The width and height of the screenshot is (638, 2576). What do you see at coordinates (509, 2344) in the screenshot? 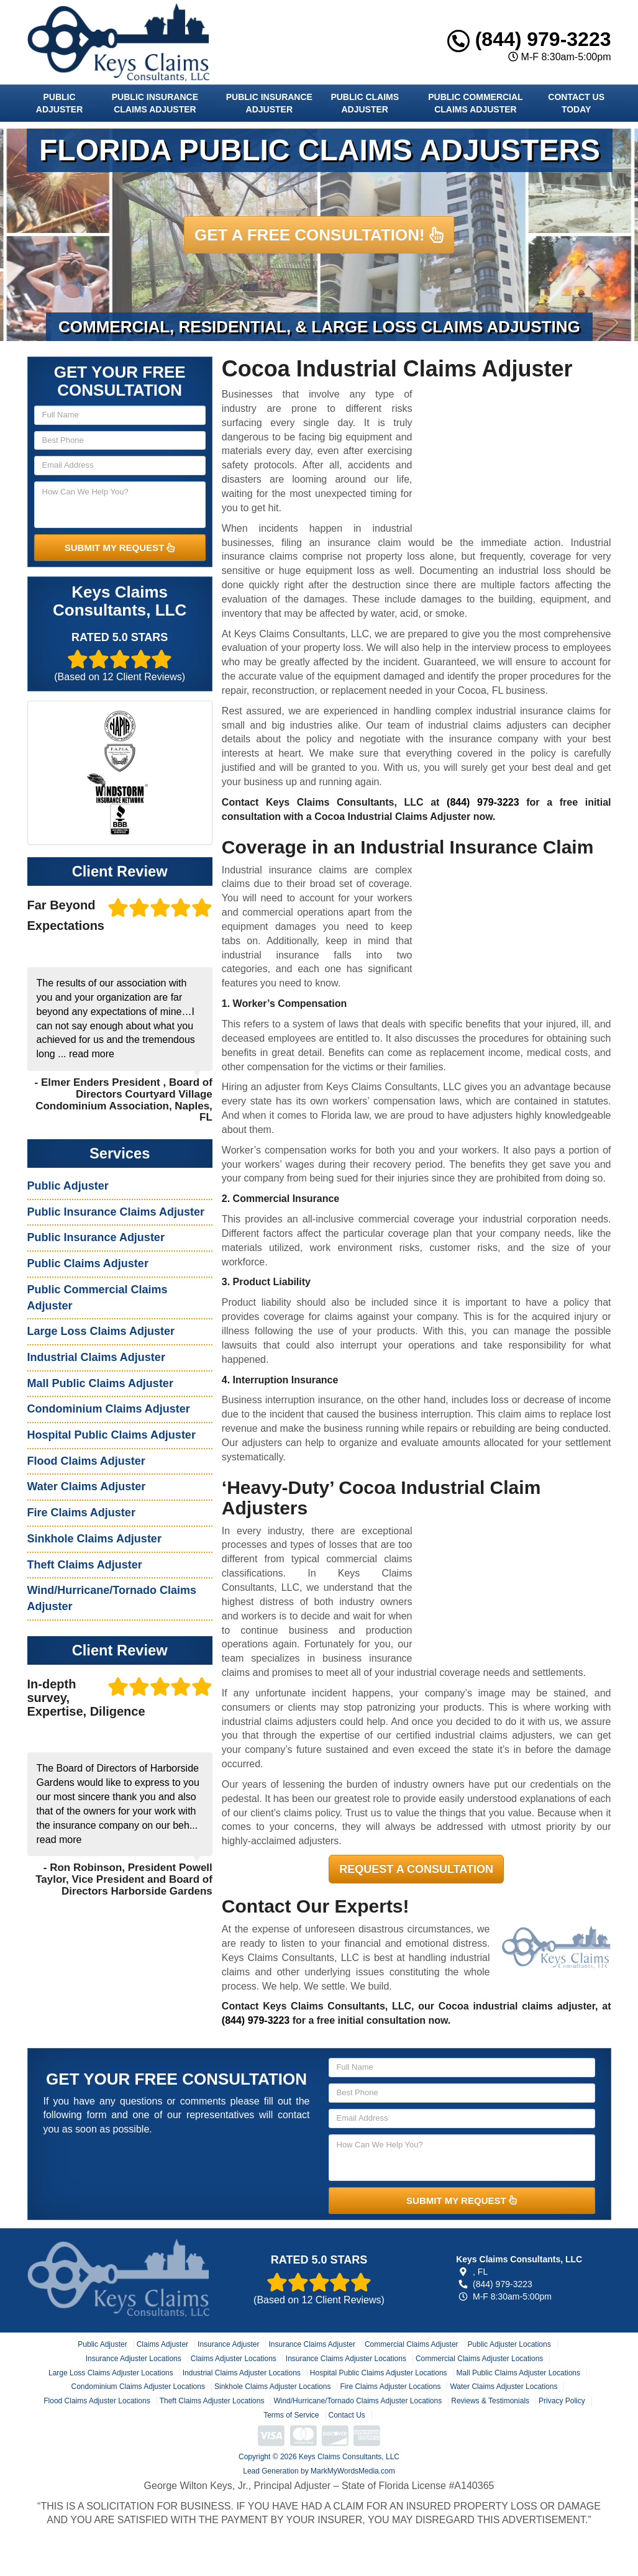
I see `Public Adjuster Locations` at bounding box center [509, 2344].